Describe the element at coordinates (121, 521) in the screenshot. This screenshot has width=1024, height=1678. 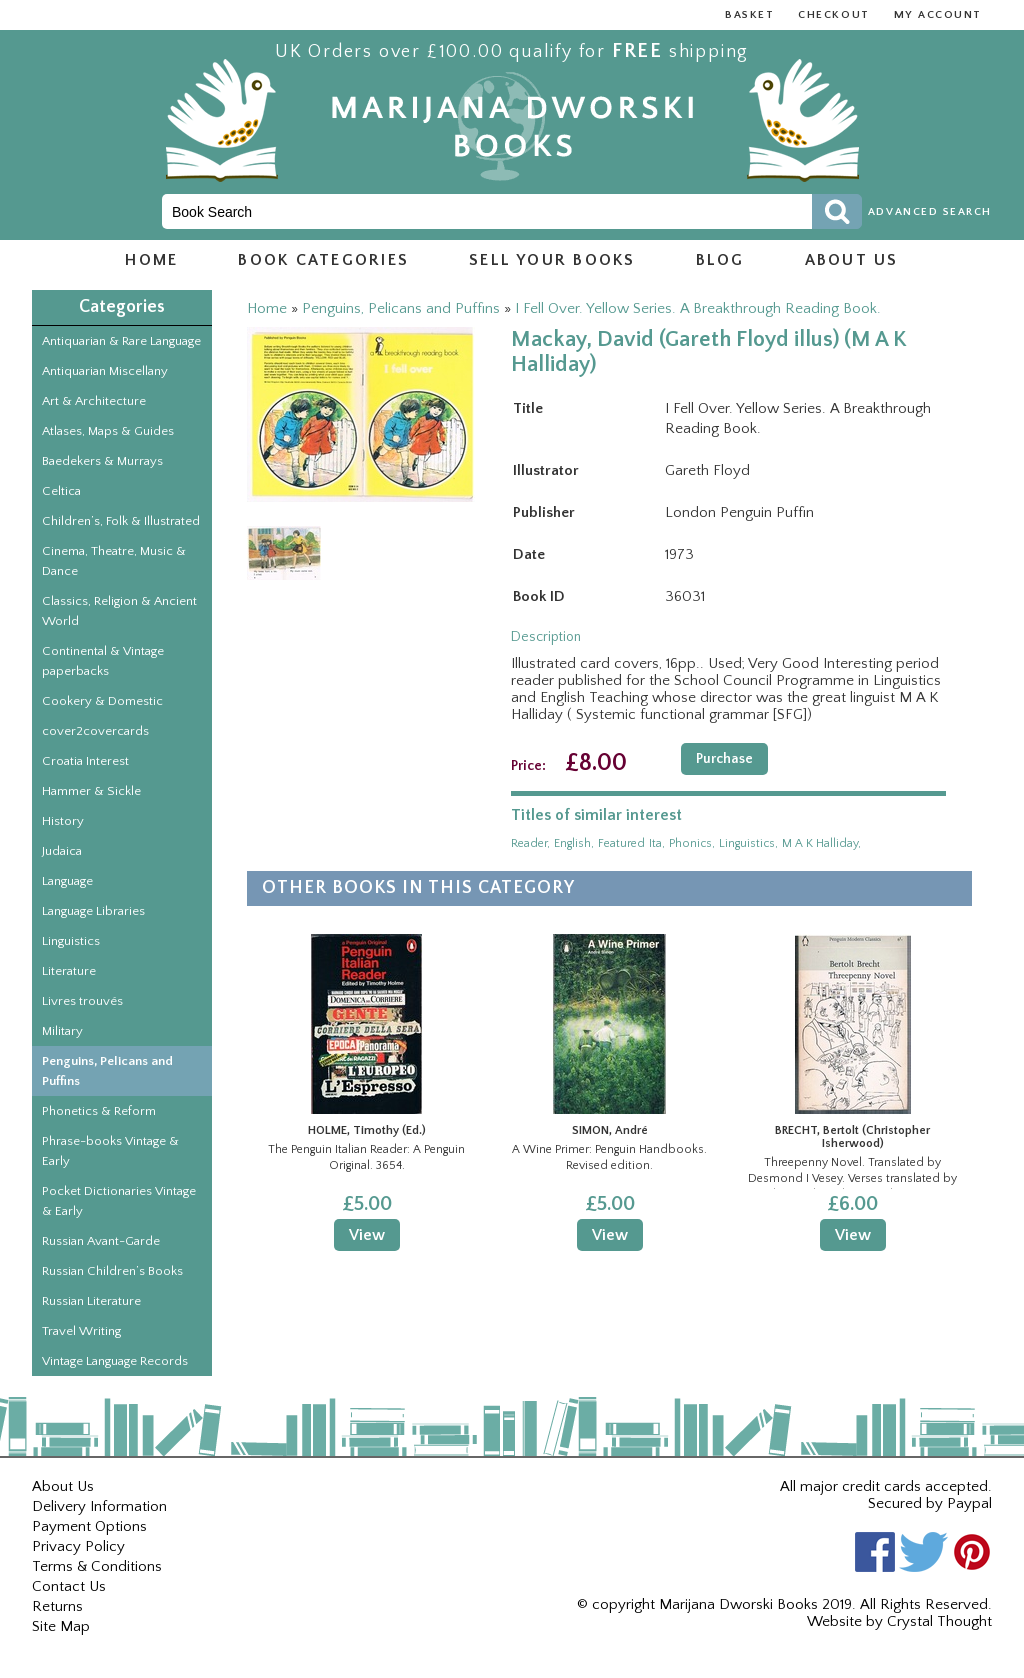
I see `Children’s, Folk & Illustrated` at that location.